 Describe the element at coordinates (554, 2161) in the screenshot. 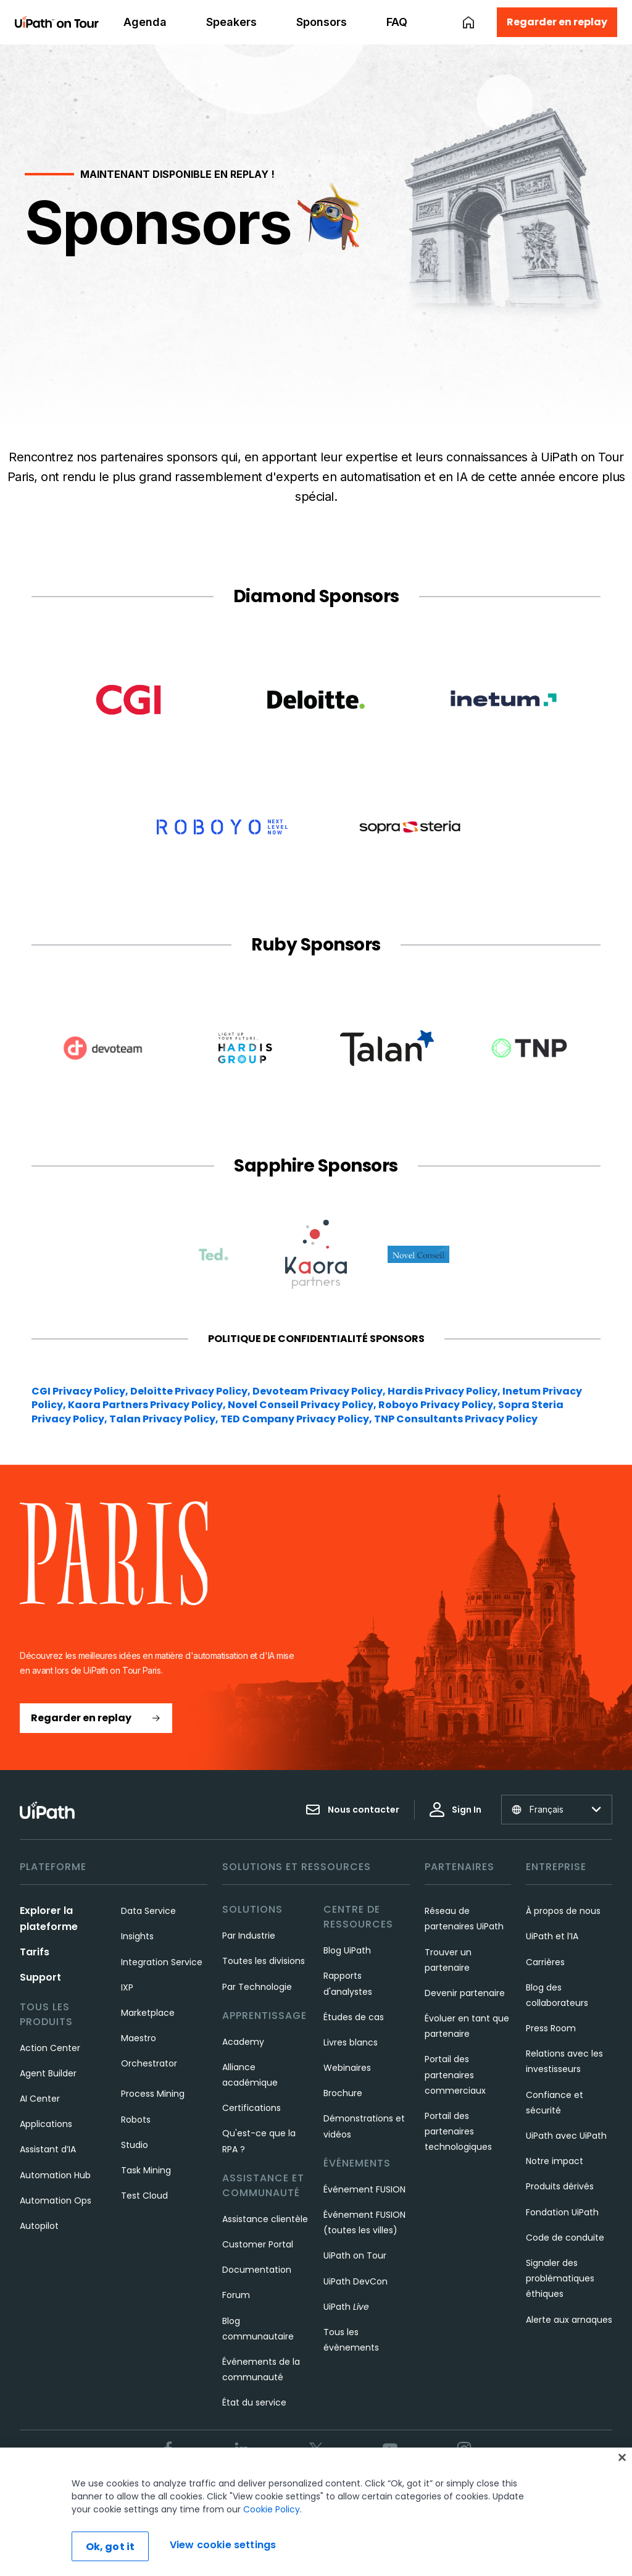

I see `Notre impact` at that location.